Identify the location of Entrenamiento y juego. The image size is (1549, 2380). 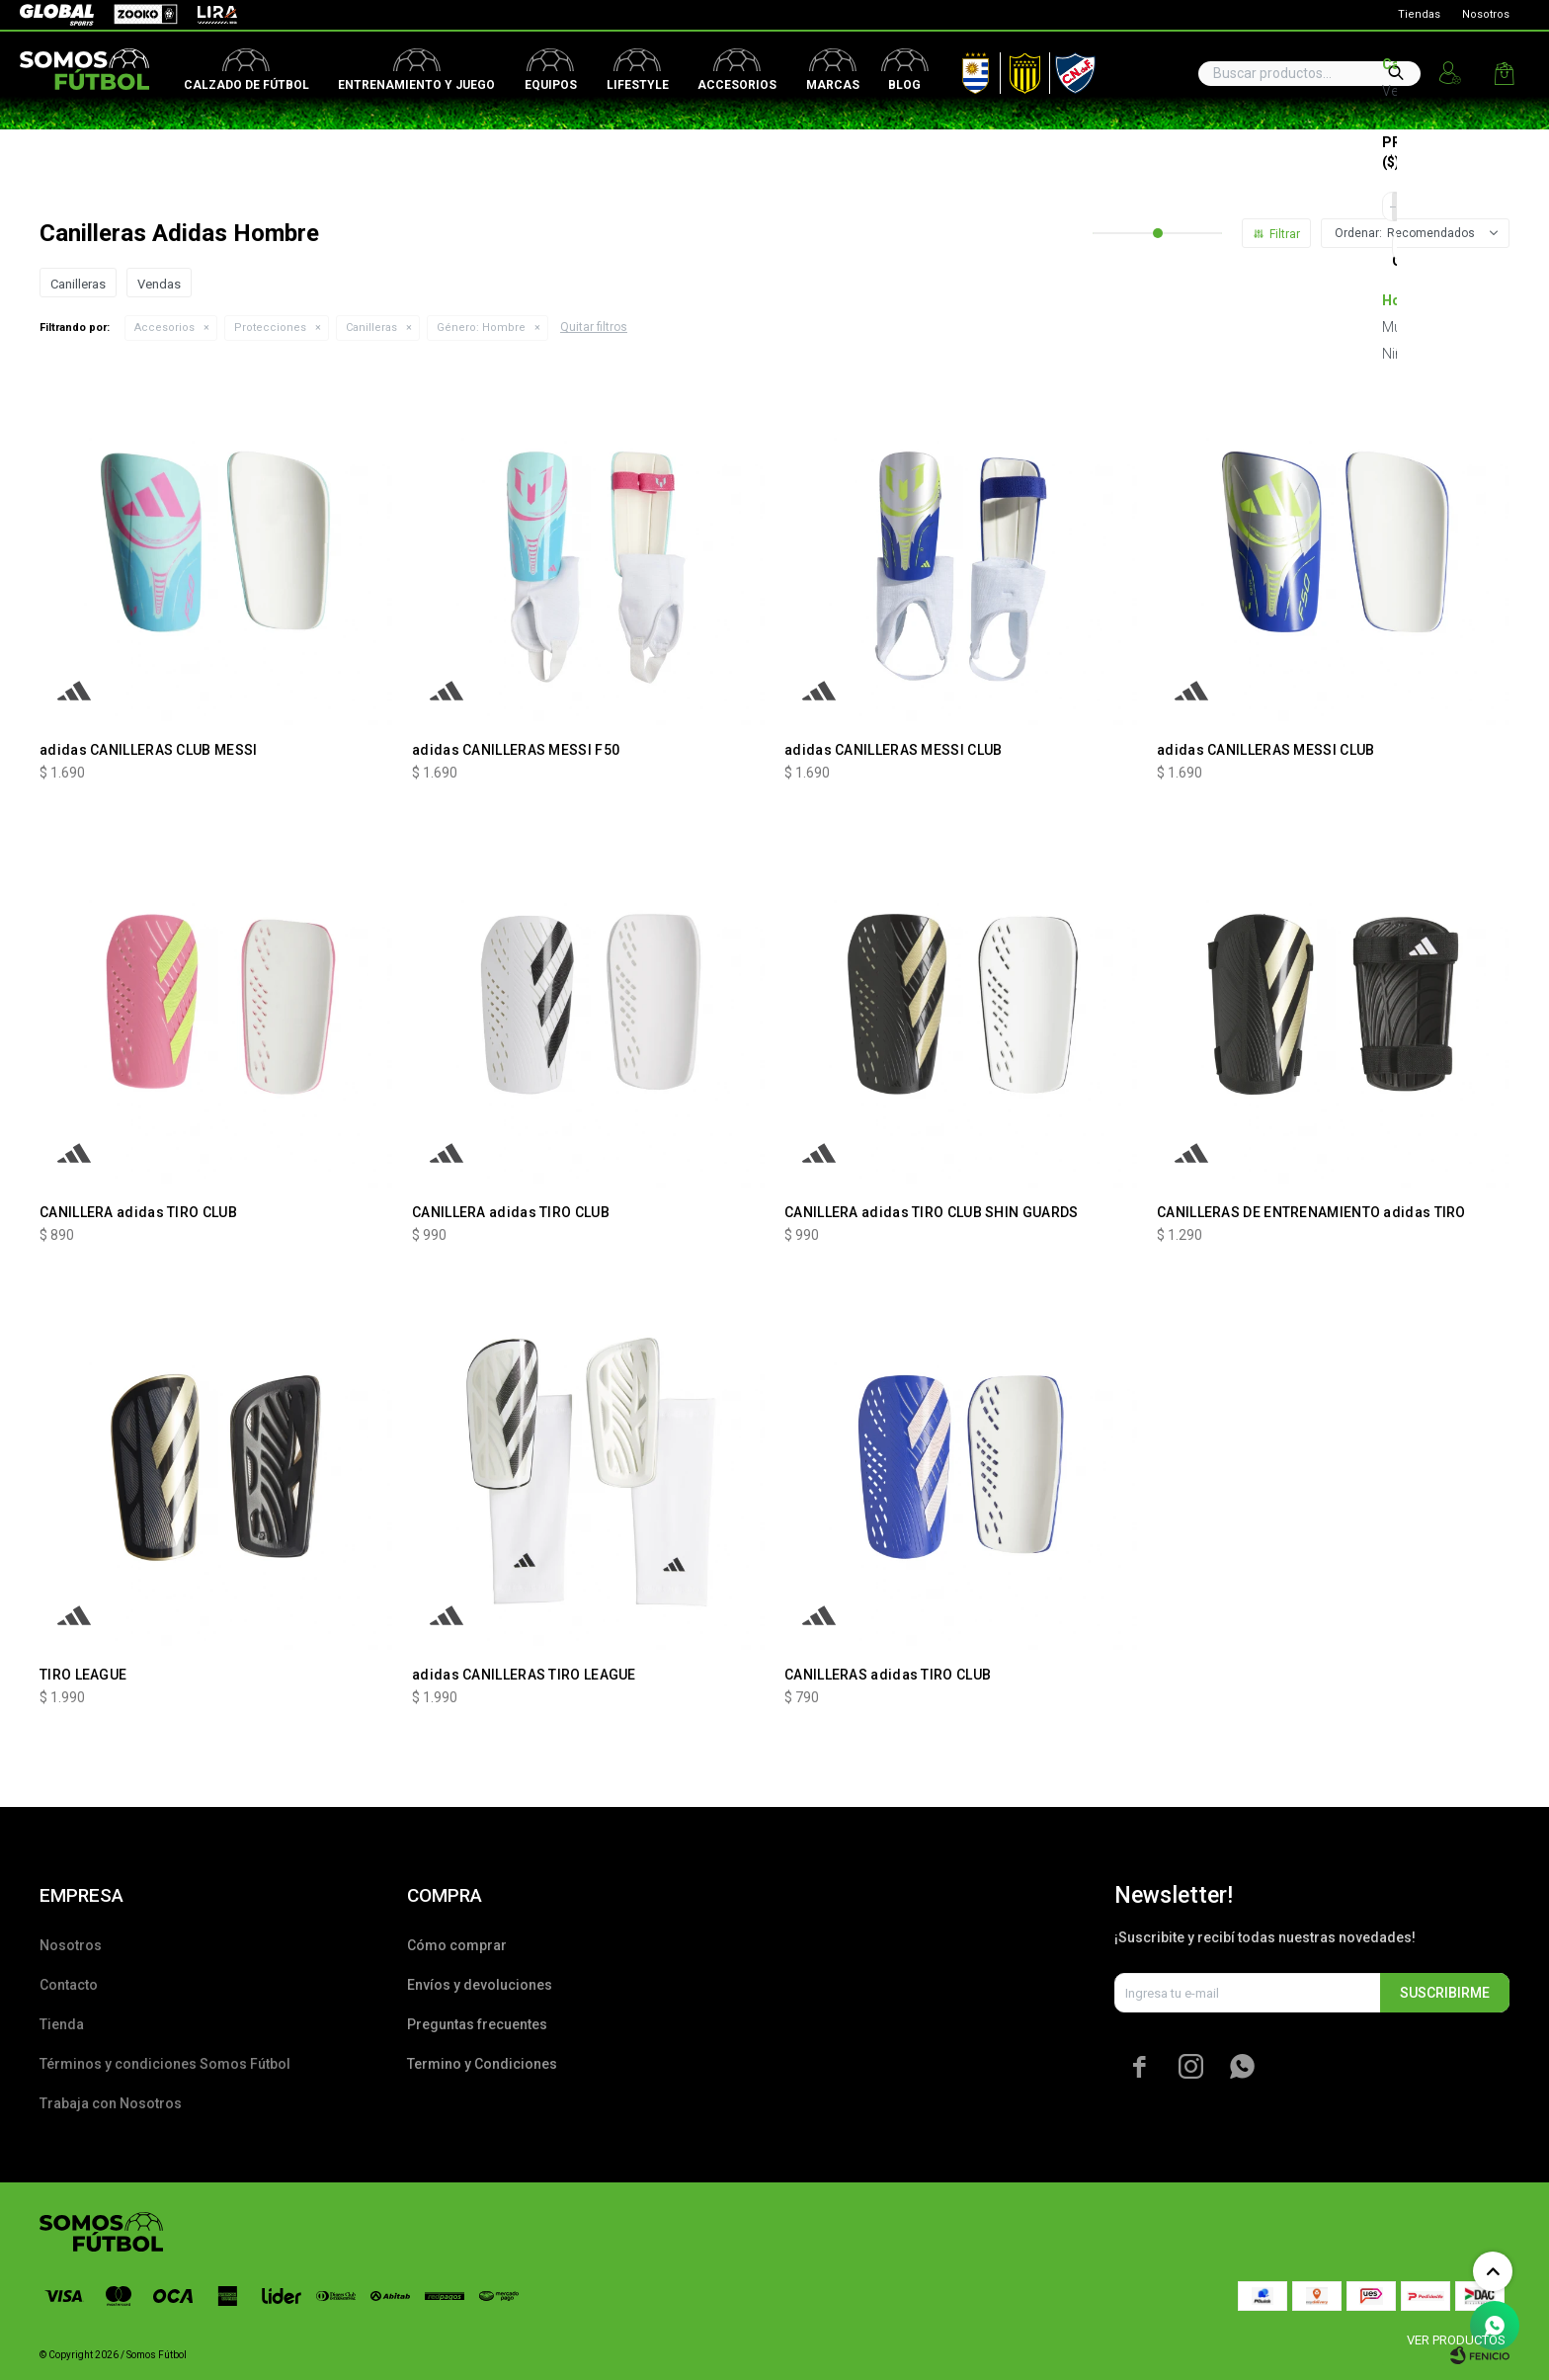
(416, 85).